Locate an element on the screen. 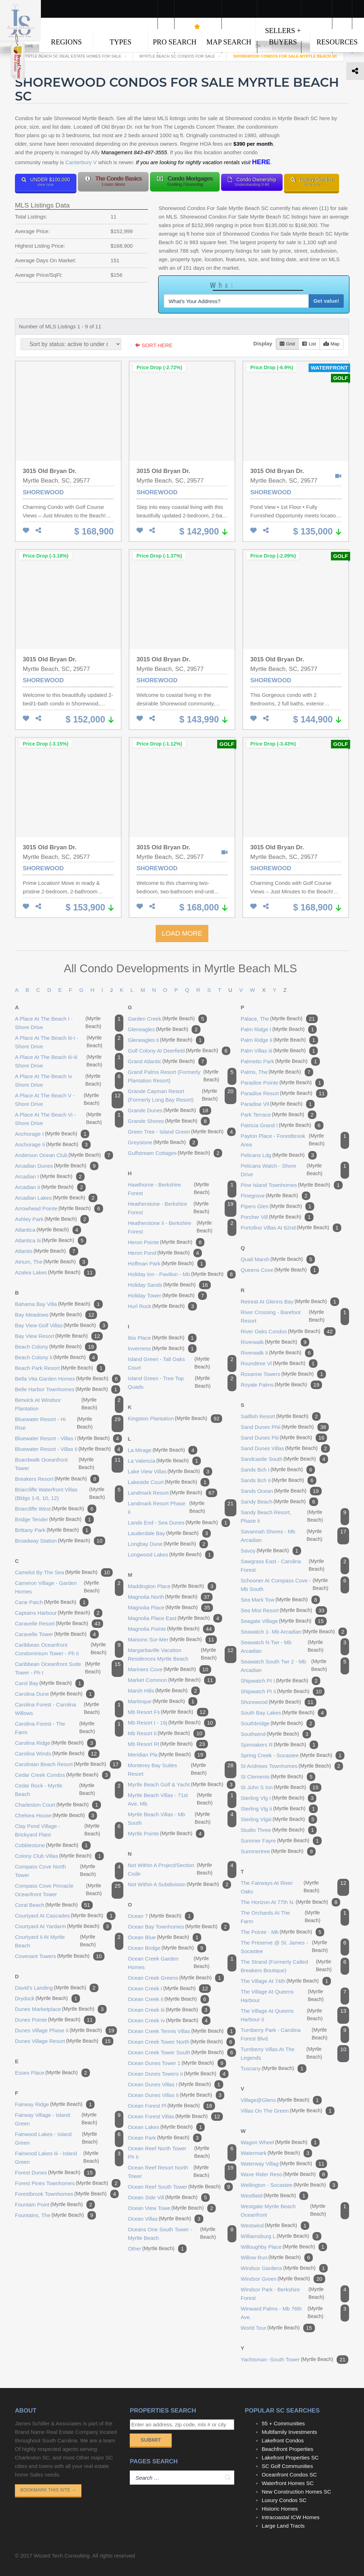 This screenshot has width=364, height=2576. river crossing - barefoot resort is located at coordinates (295, 1316).